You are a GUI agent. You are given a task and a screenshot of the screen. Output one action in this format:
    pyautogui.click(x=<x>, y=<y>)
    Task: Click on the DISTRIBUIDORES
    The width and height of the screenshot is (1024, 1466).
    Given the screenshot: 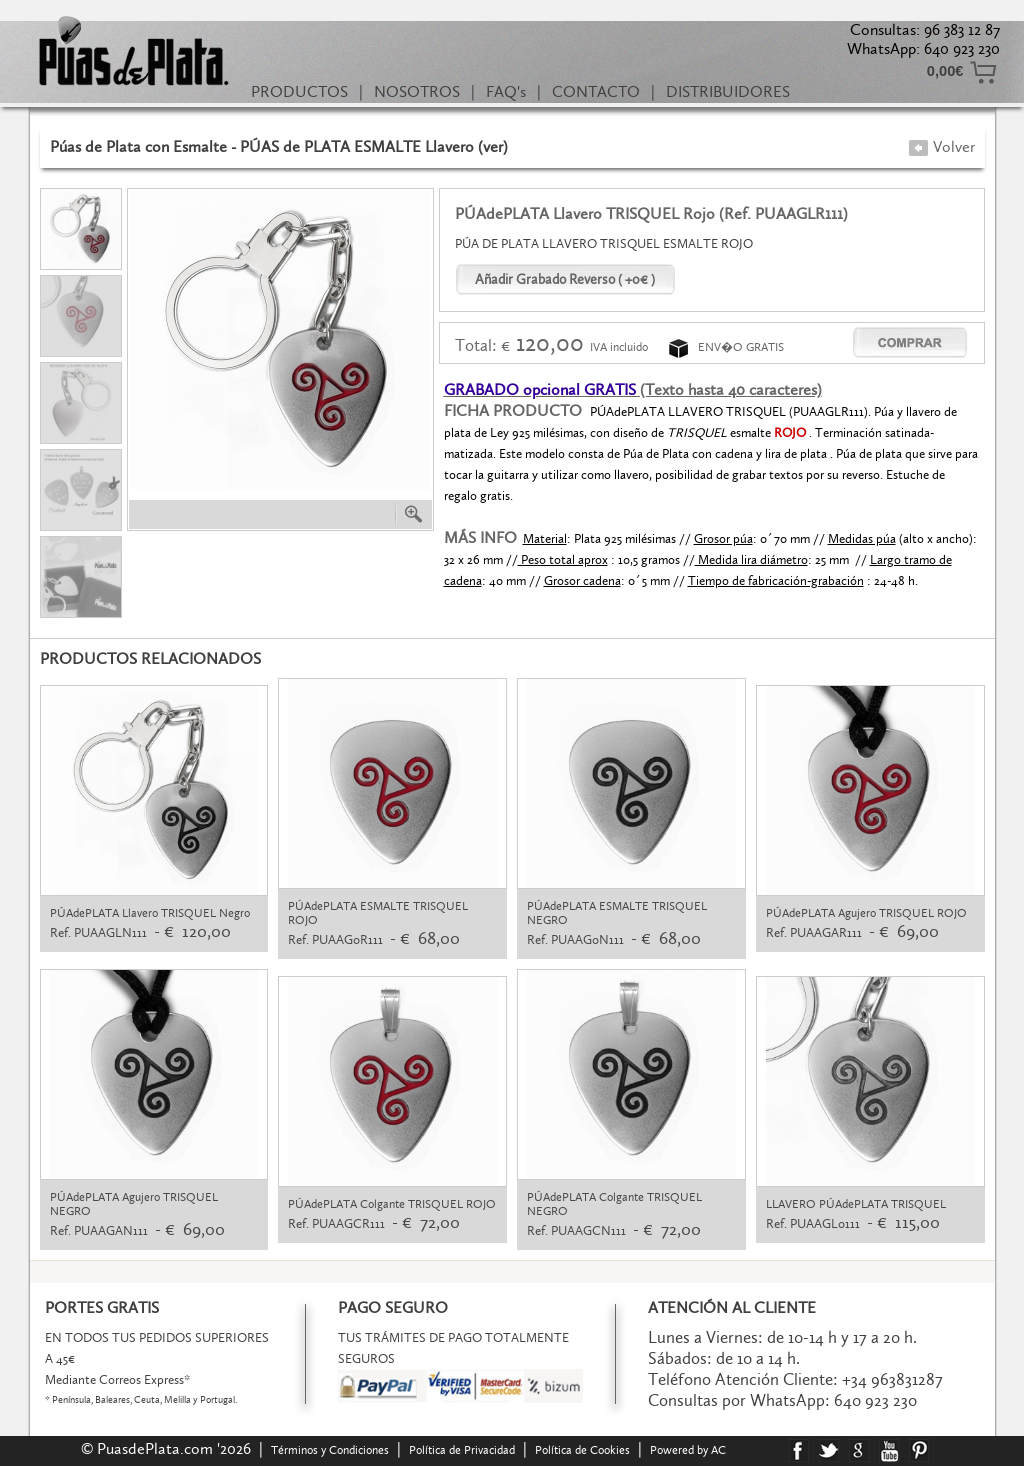 What is the action you would take?
    pyautogui.click(x=728, y=91)
    